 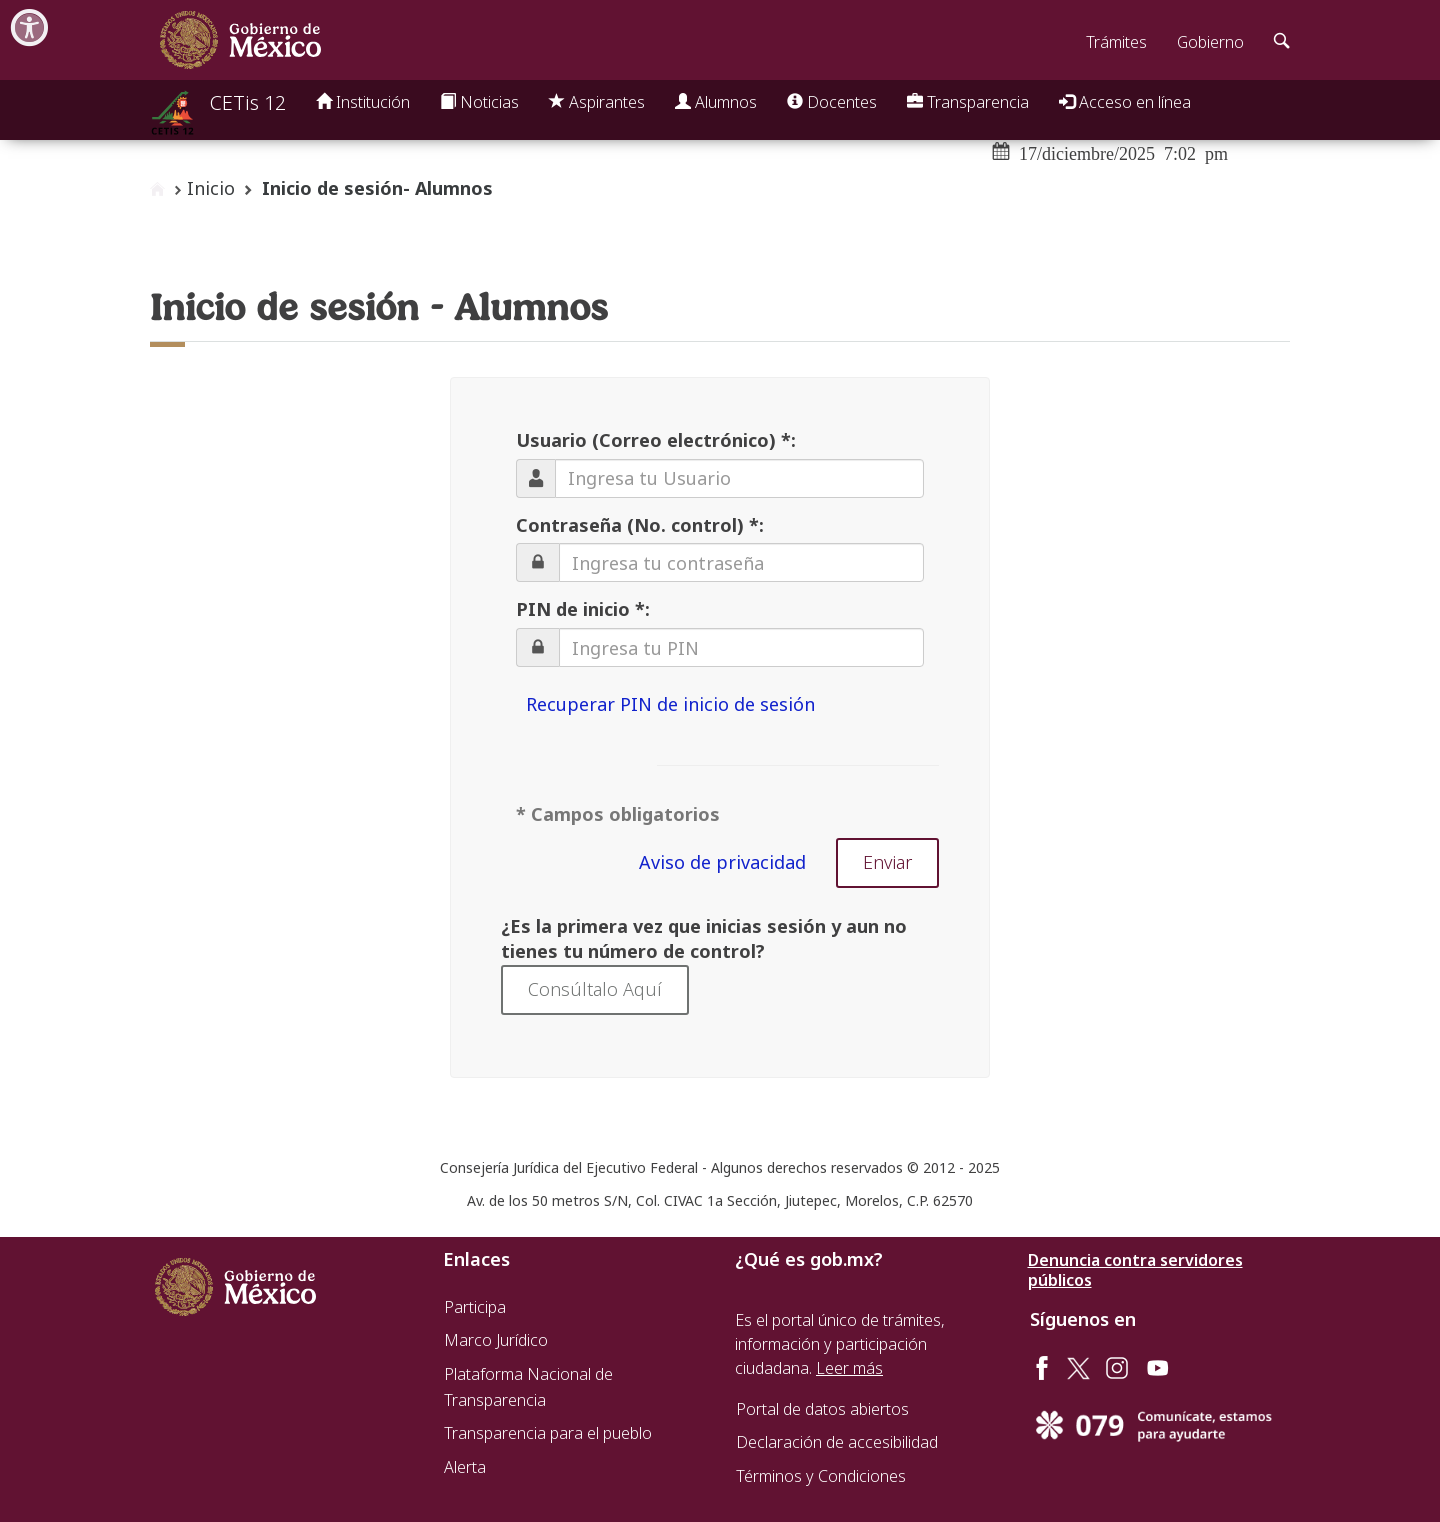 I want to click on Inicio [enlace a inicio], so click(x=211, y=188).